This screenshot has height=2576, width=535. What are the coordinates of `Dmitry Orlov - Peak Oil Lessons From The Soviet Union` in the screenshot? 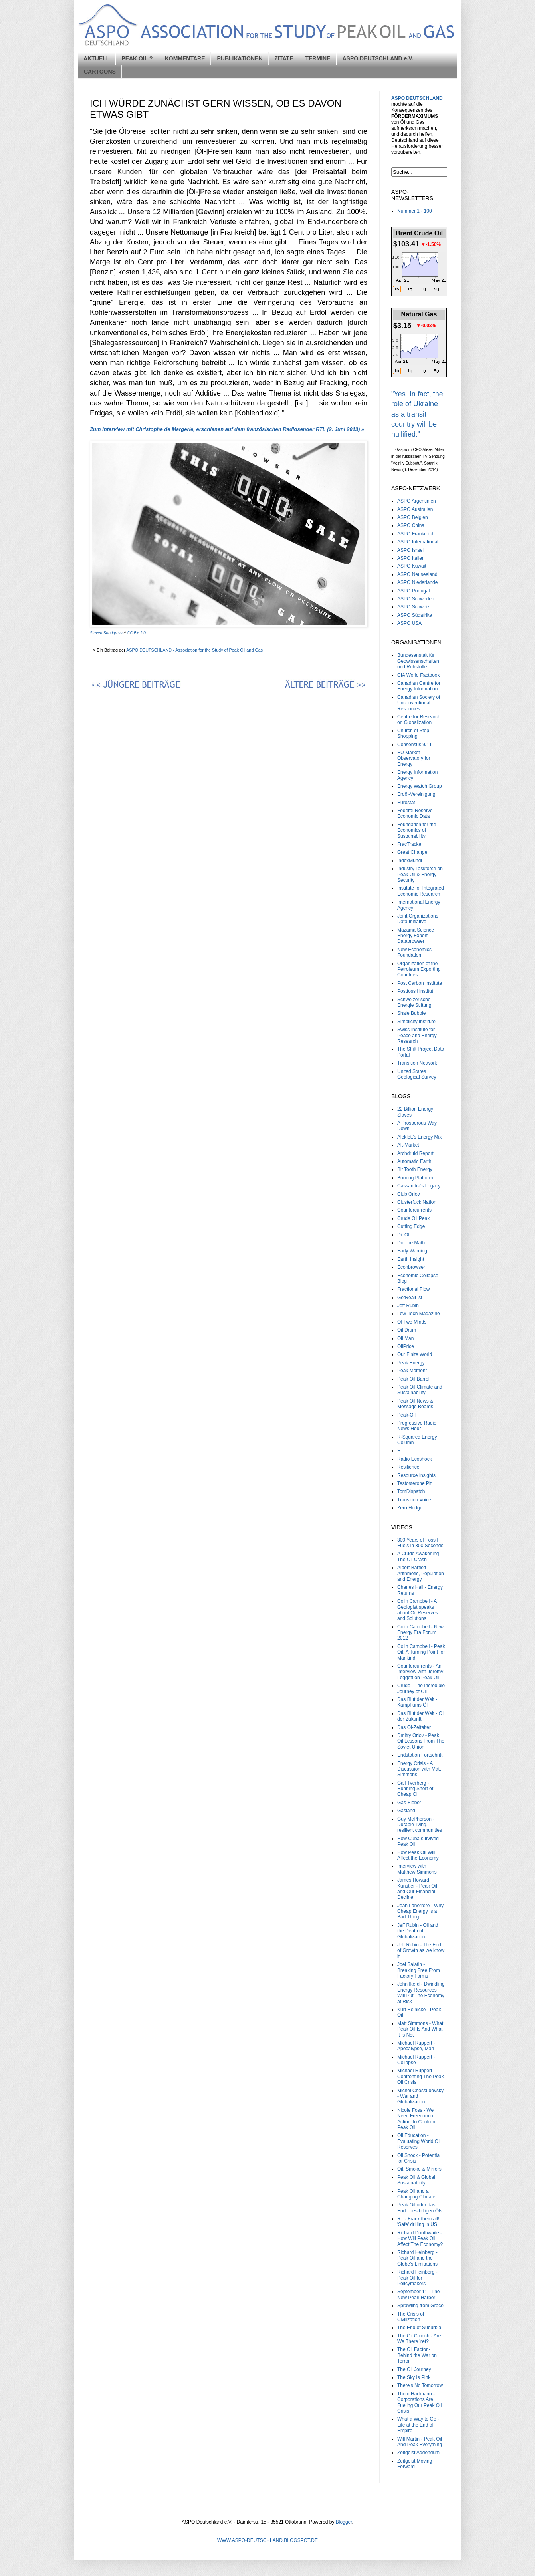 It's located at (420, 1741).